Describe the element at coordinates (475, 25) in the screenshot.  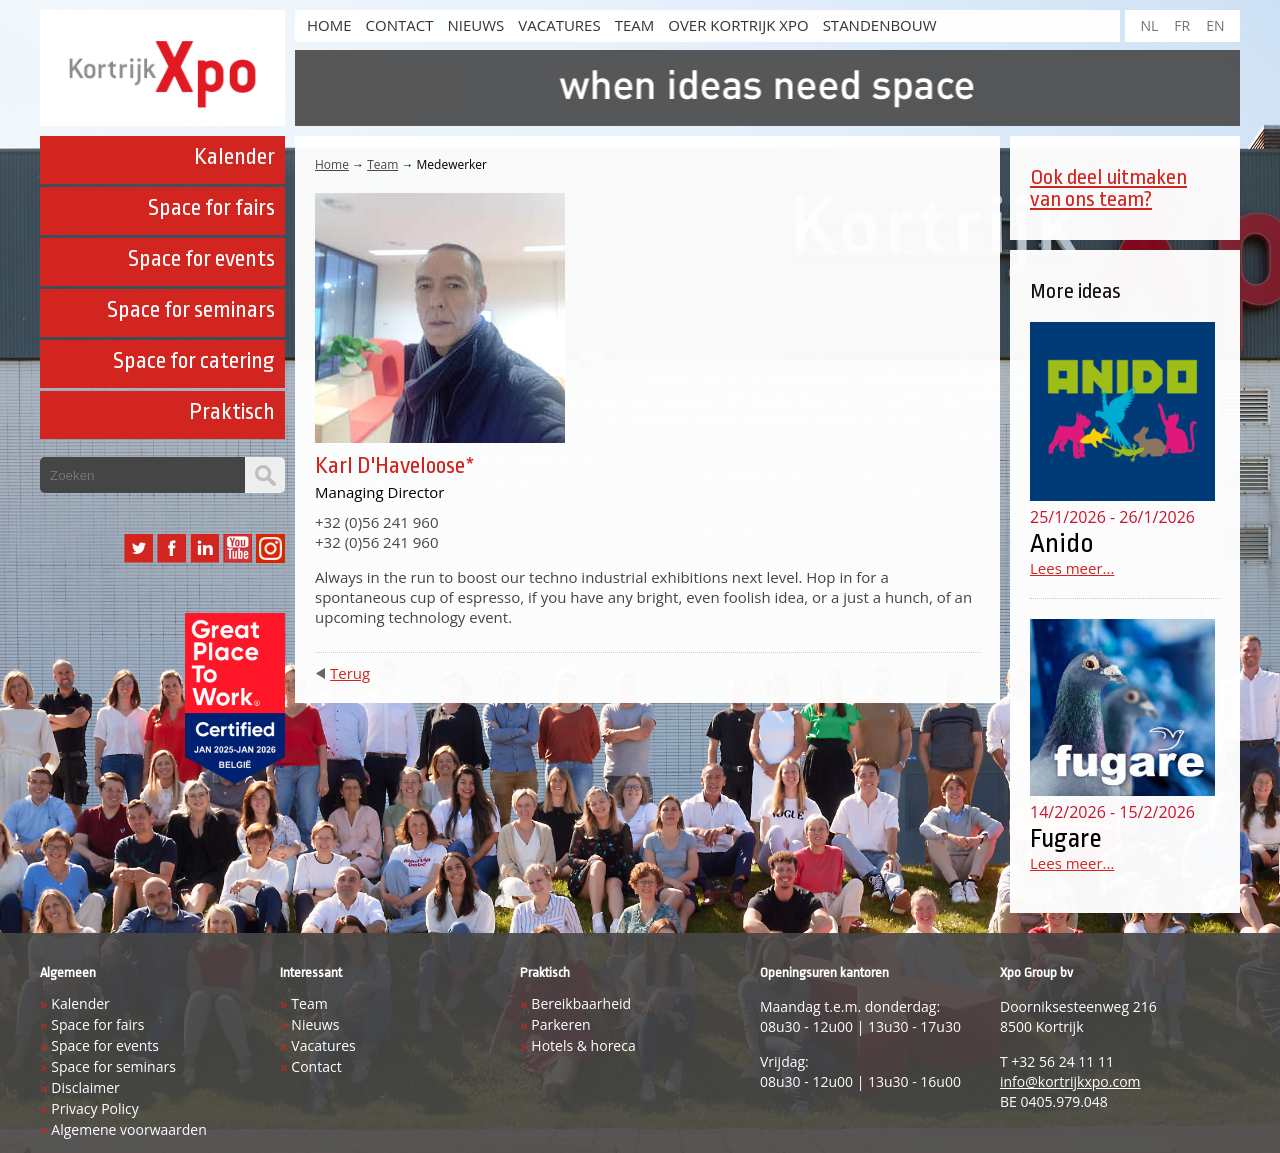
I see `Nieuws` at that location.